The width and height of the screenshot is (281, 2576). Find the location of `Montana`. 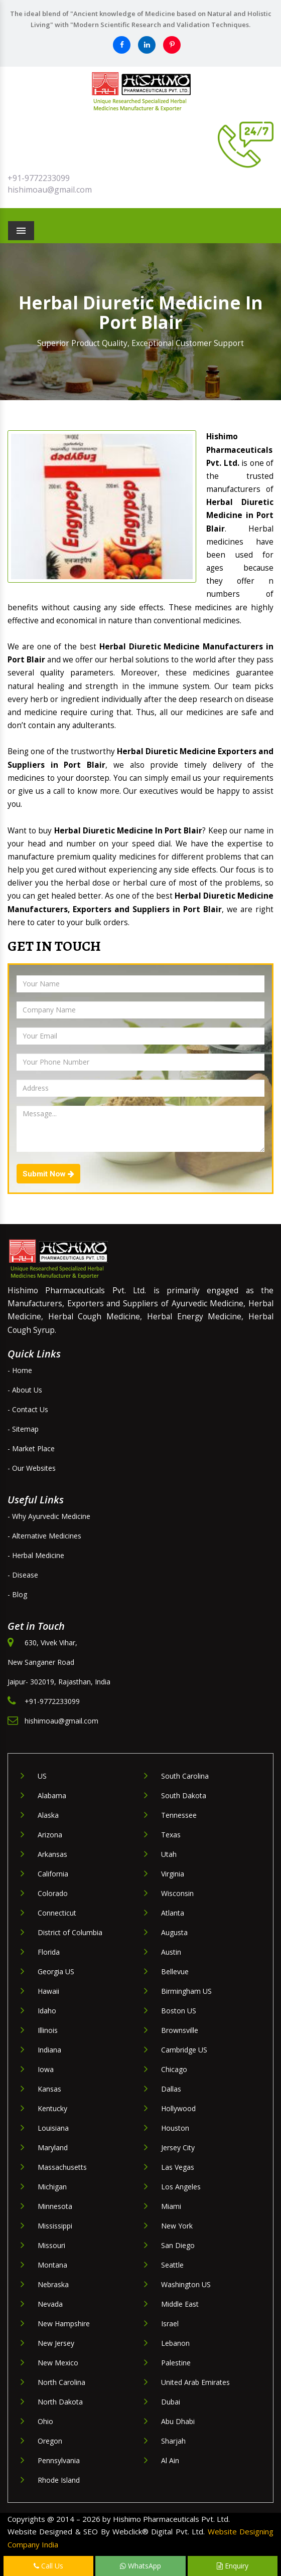

Montana is located at coordinates (52, 2265).